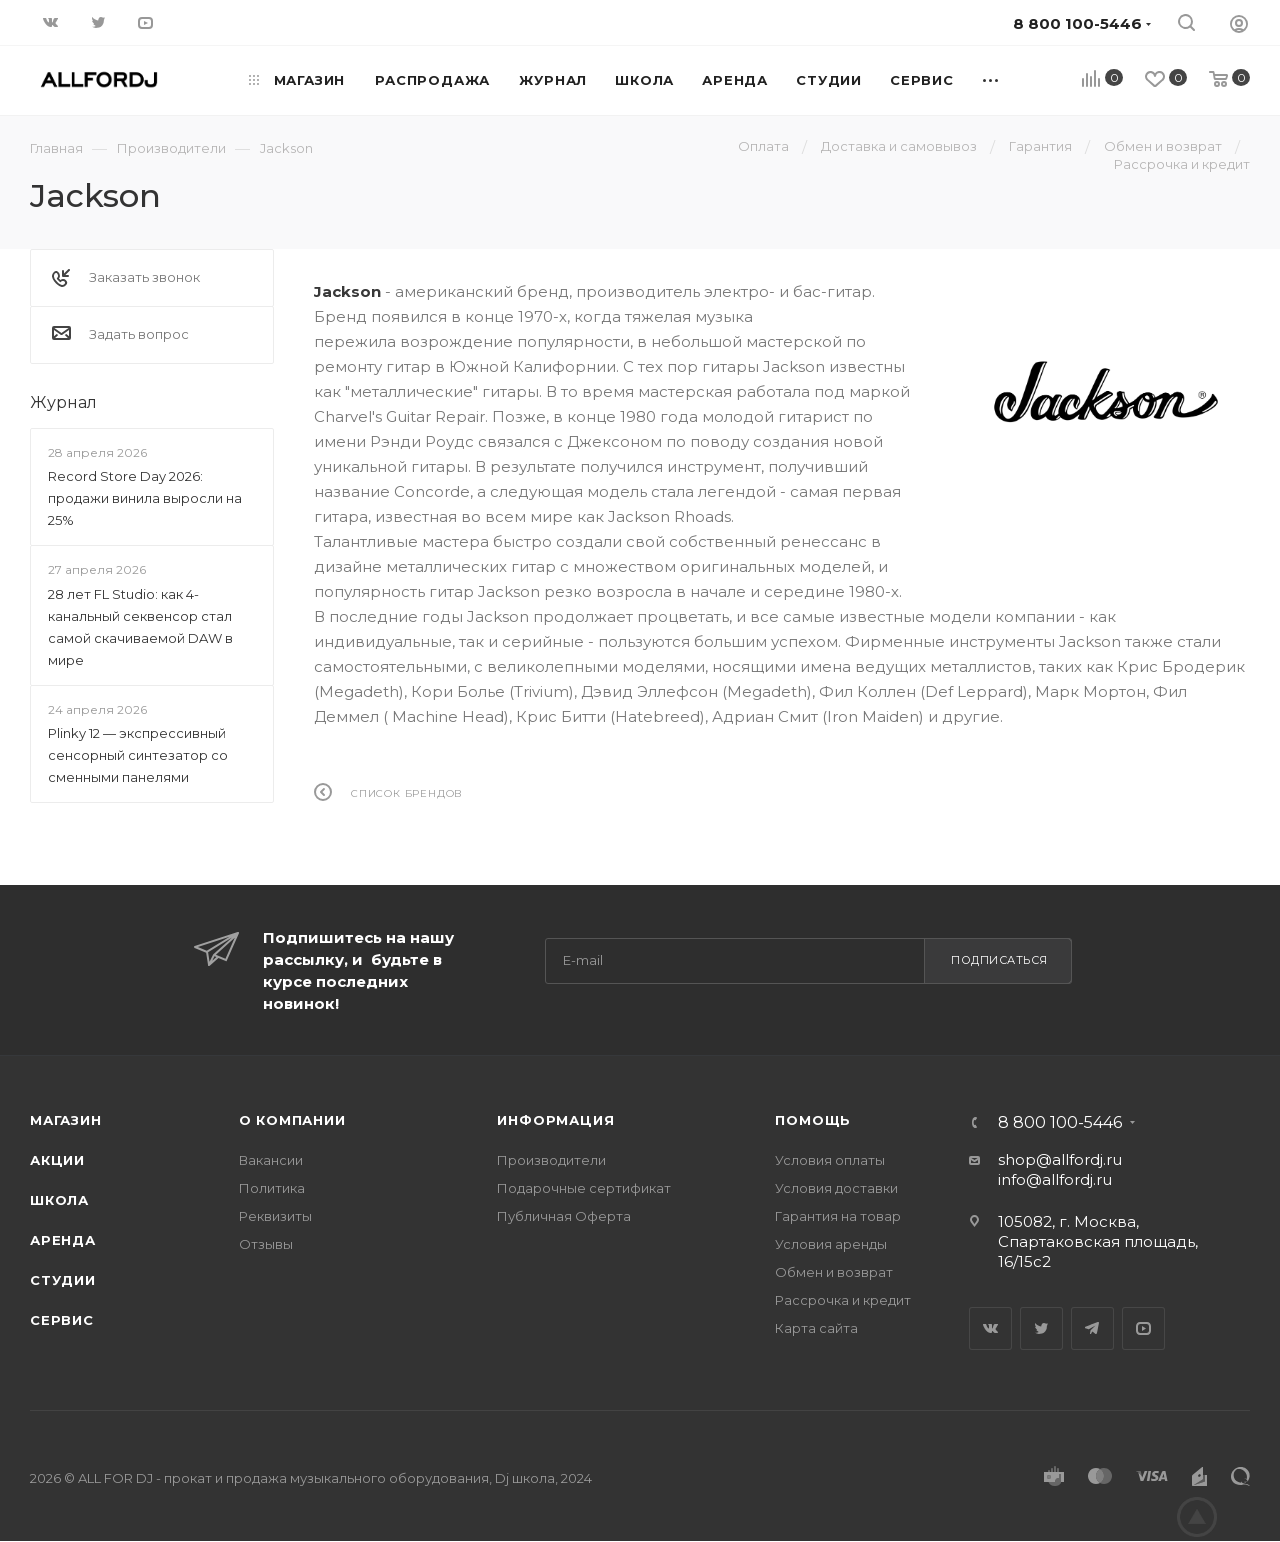 Image resolution: width=1280 pixels, height=1542 pixels. Describe the element at coordinates (145, 498) in the screenshot. I see `Record Store Day 2026: продажи винила выросли на 25%` at that location.